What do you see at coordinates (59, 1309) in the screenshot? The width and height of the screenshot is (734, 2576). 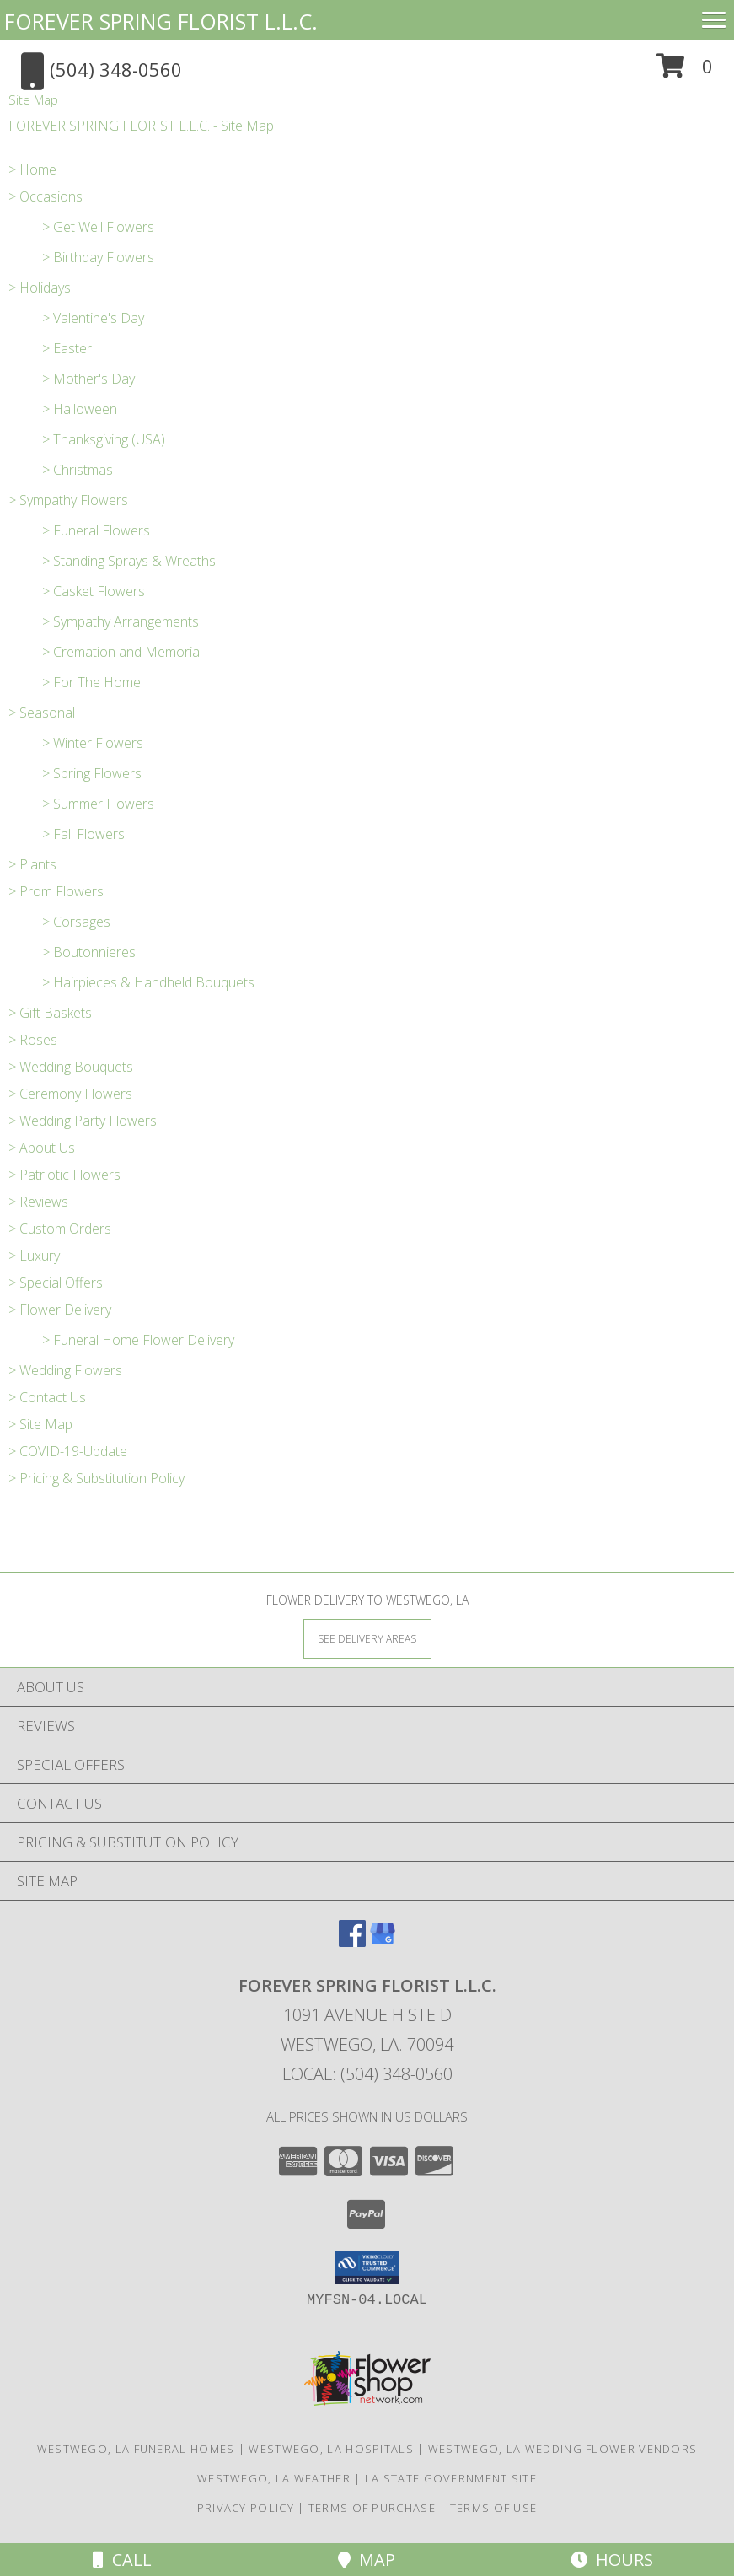 I see `> Flower Delivery` at bounding box center [59, 1309].